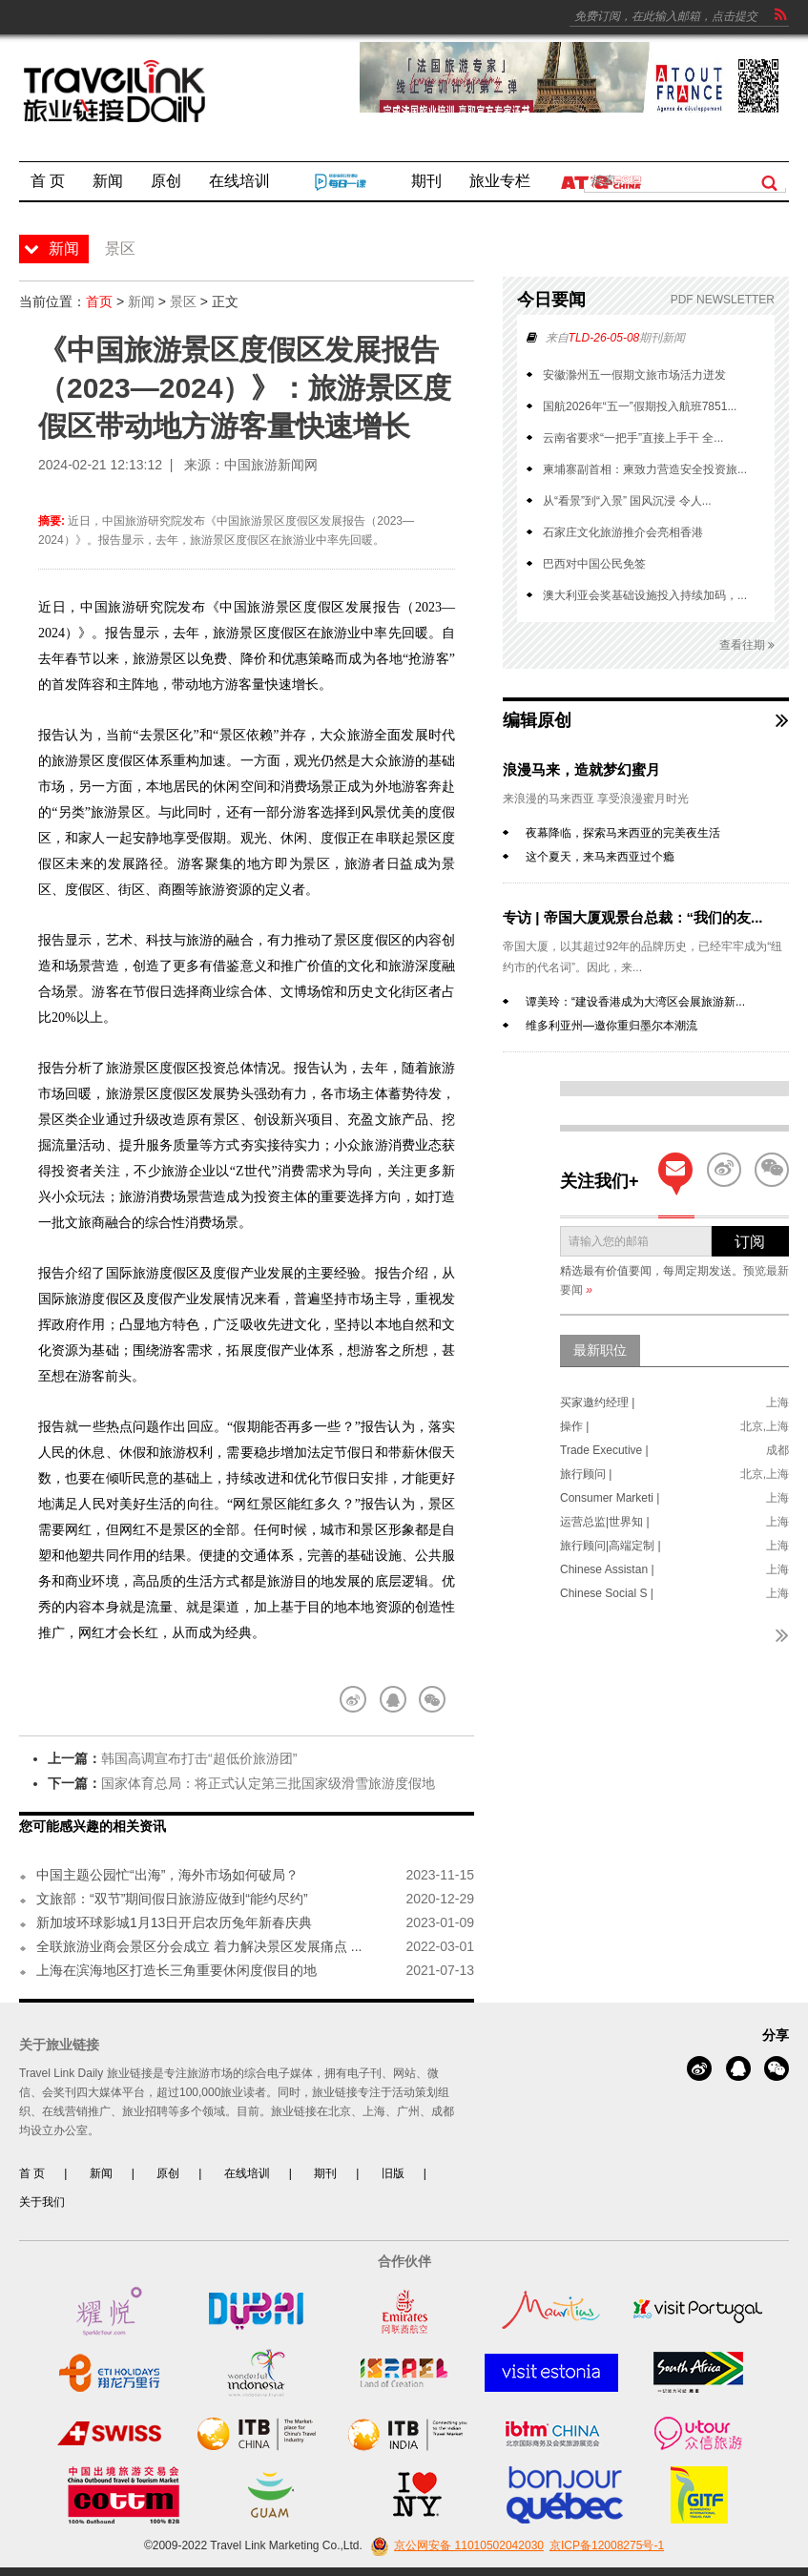 The image size is (808, 2576). Describe the element at coordinates (199, 1946) in the screenshot. I see `全联旅游业商会景区分会成立 着力解决景区发展痛点 ...` at that location.